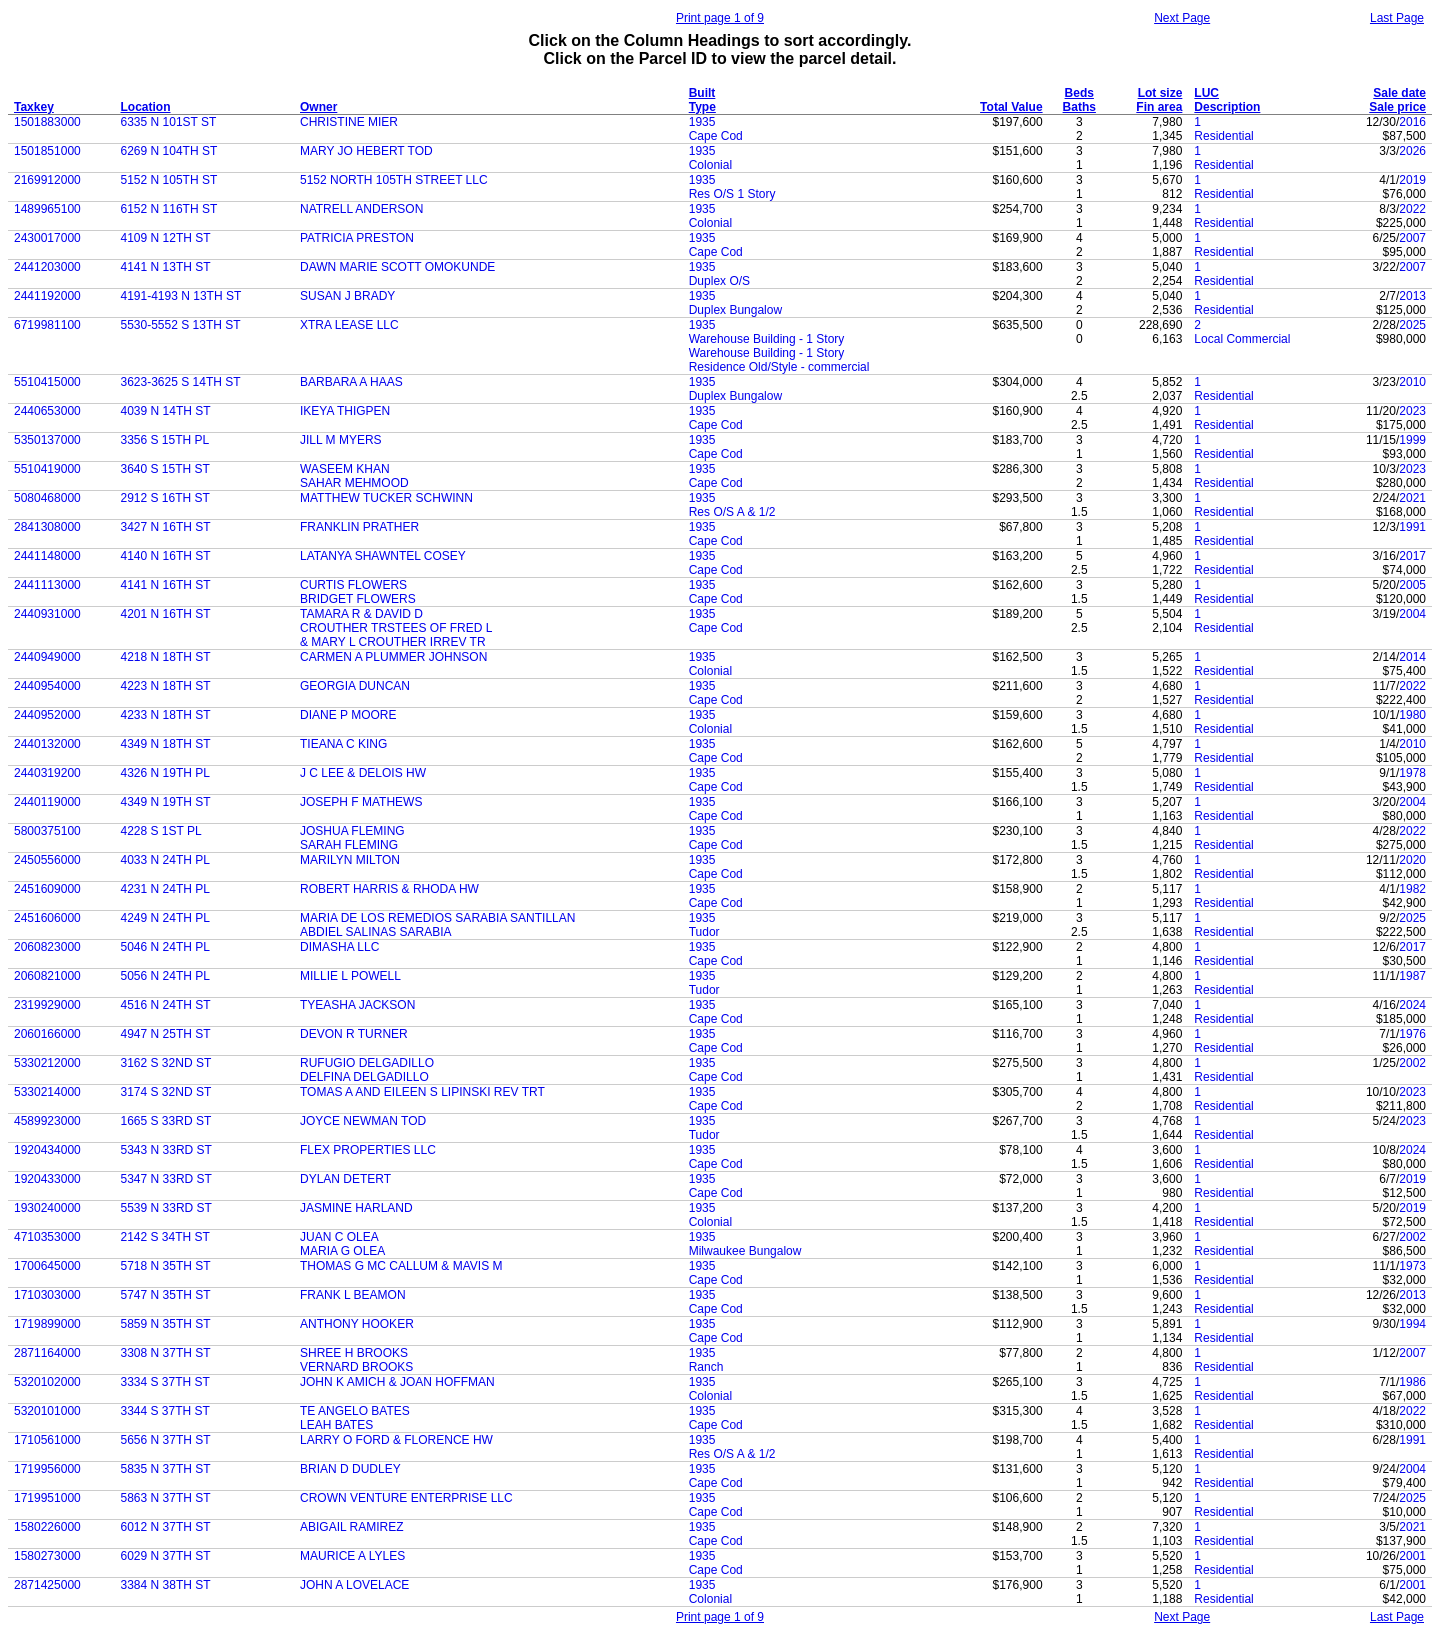 The width and height of the screenshot is (1440, 1635). Describe the element at coordinates (354, 1585) in the screenshot. I see `JOHN A LOVELACE` at that location.